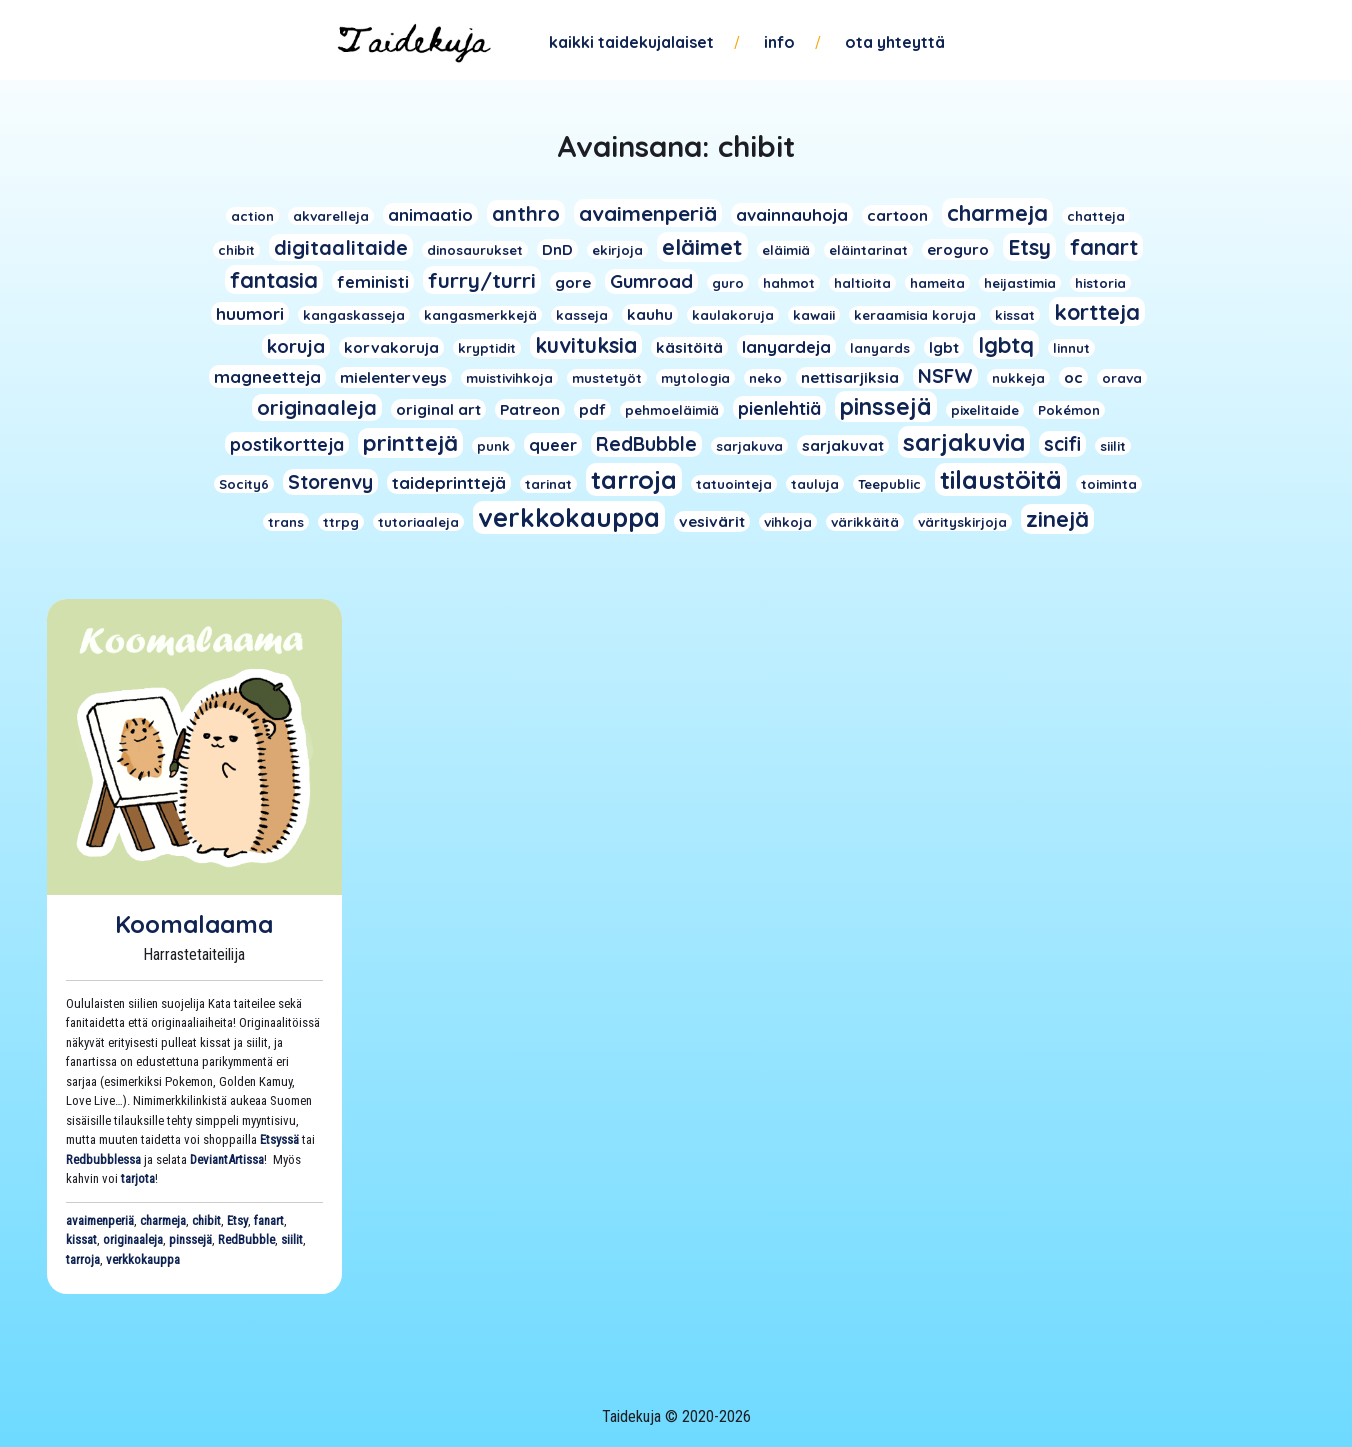 This screenshot has height=1447, width=1352. I want to click on nukkeja [nukkeja (1 kohde)], so click(1018, 378).